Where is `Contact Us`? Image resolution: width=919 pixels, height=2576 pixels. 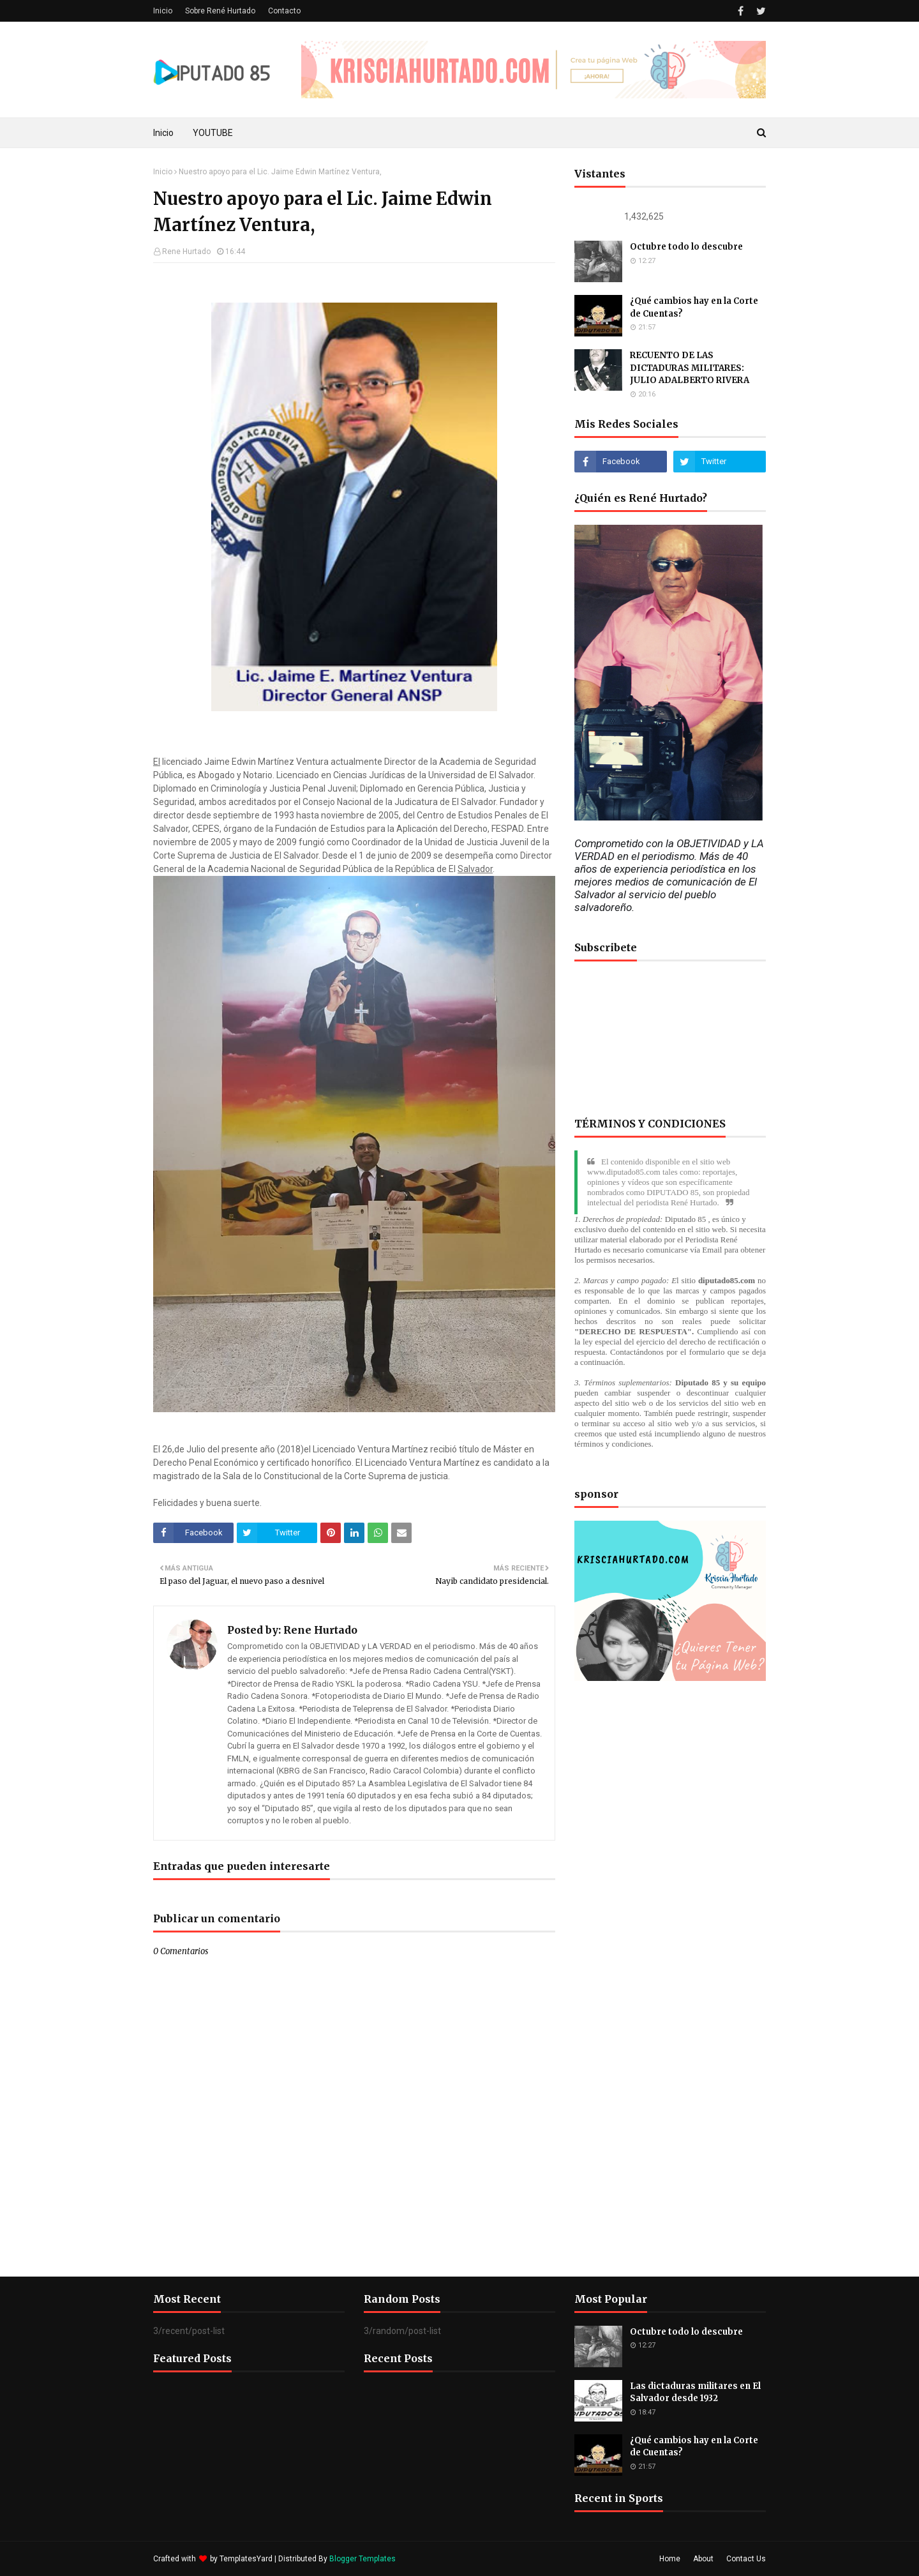
Contact Us is located at coordinates (746, 2558).